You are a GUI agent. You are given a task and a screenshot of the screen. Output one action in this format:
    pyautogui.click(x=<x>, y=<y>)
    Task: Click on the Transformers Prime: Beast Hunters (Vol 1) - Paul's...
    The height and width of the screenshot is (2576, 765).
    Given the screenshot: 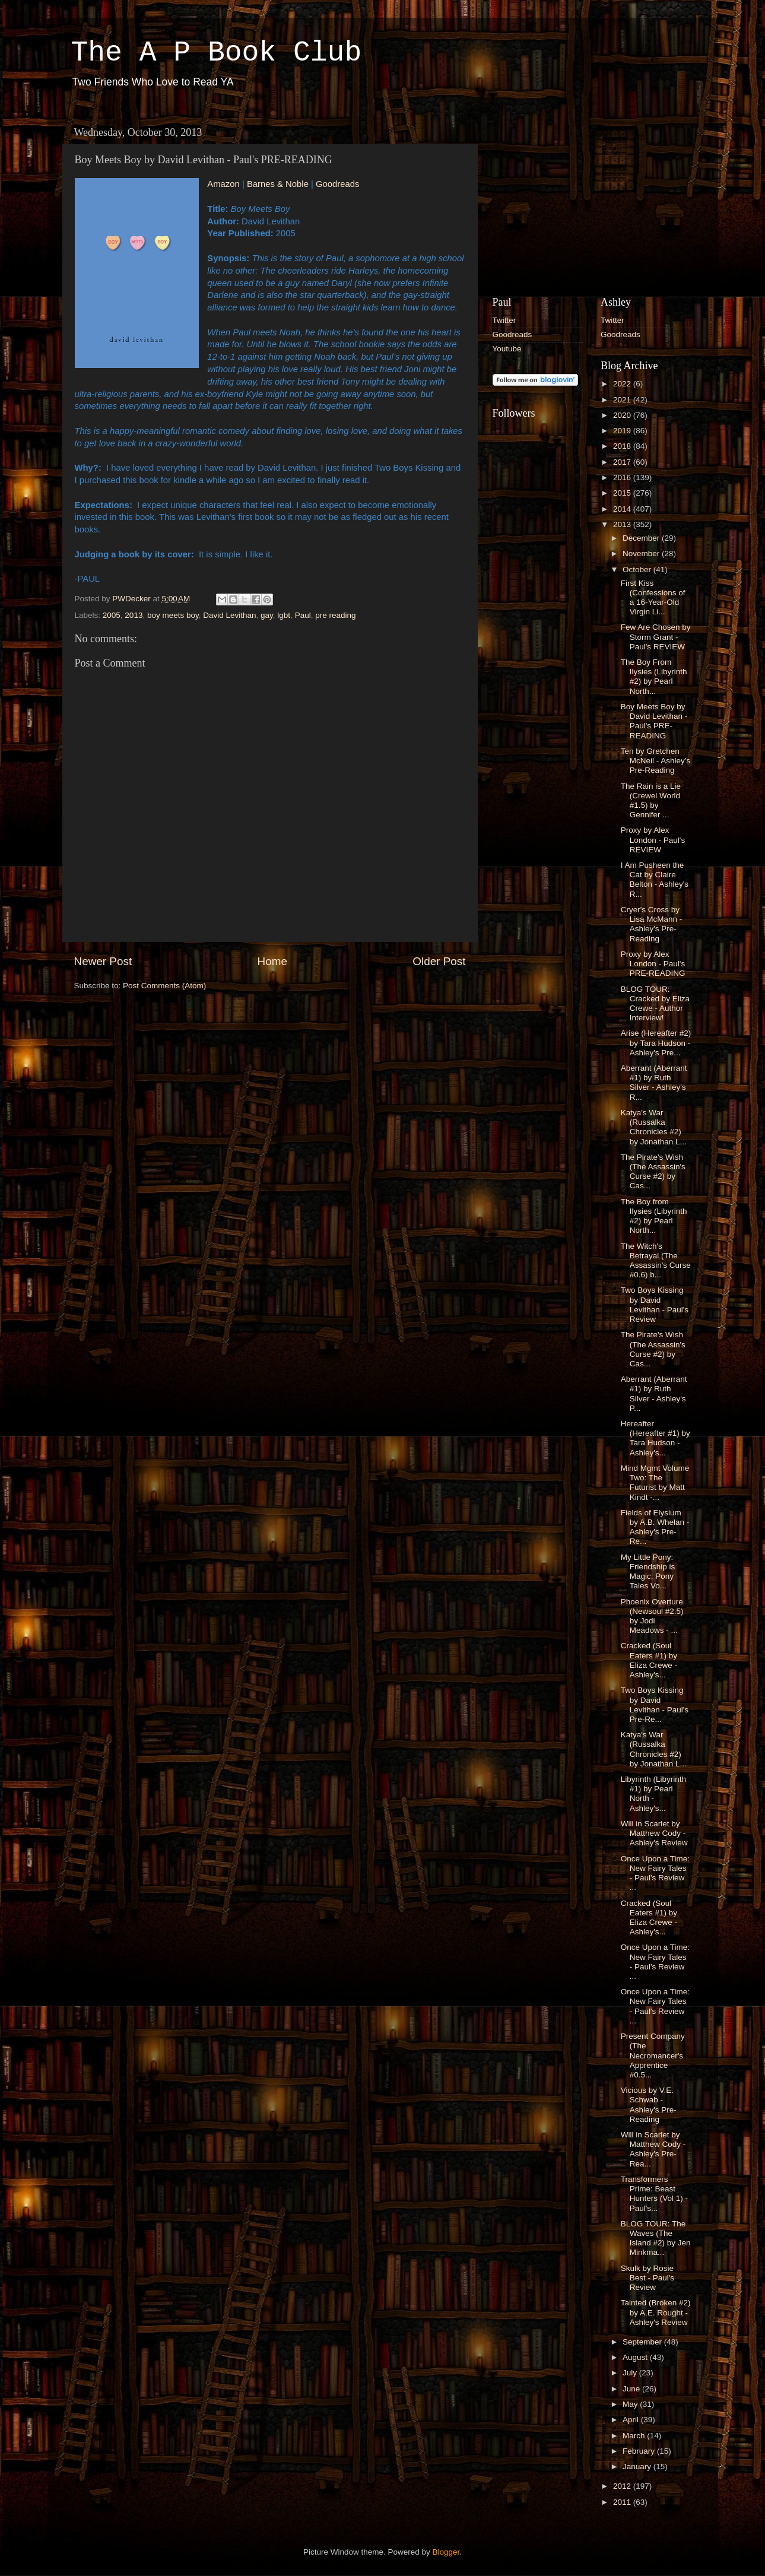 What is the action you would take?
    pyautogui.click(x=654, y=2194)
    